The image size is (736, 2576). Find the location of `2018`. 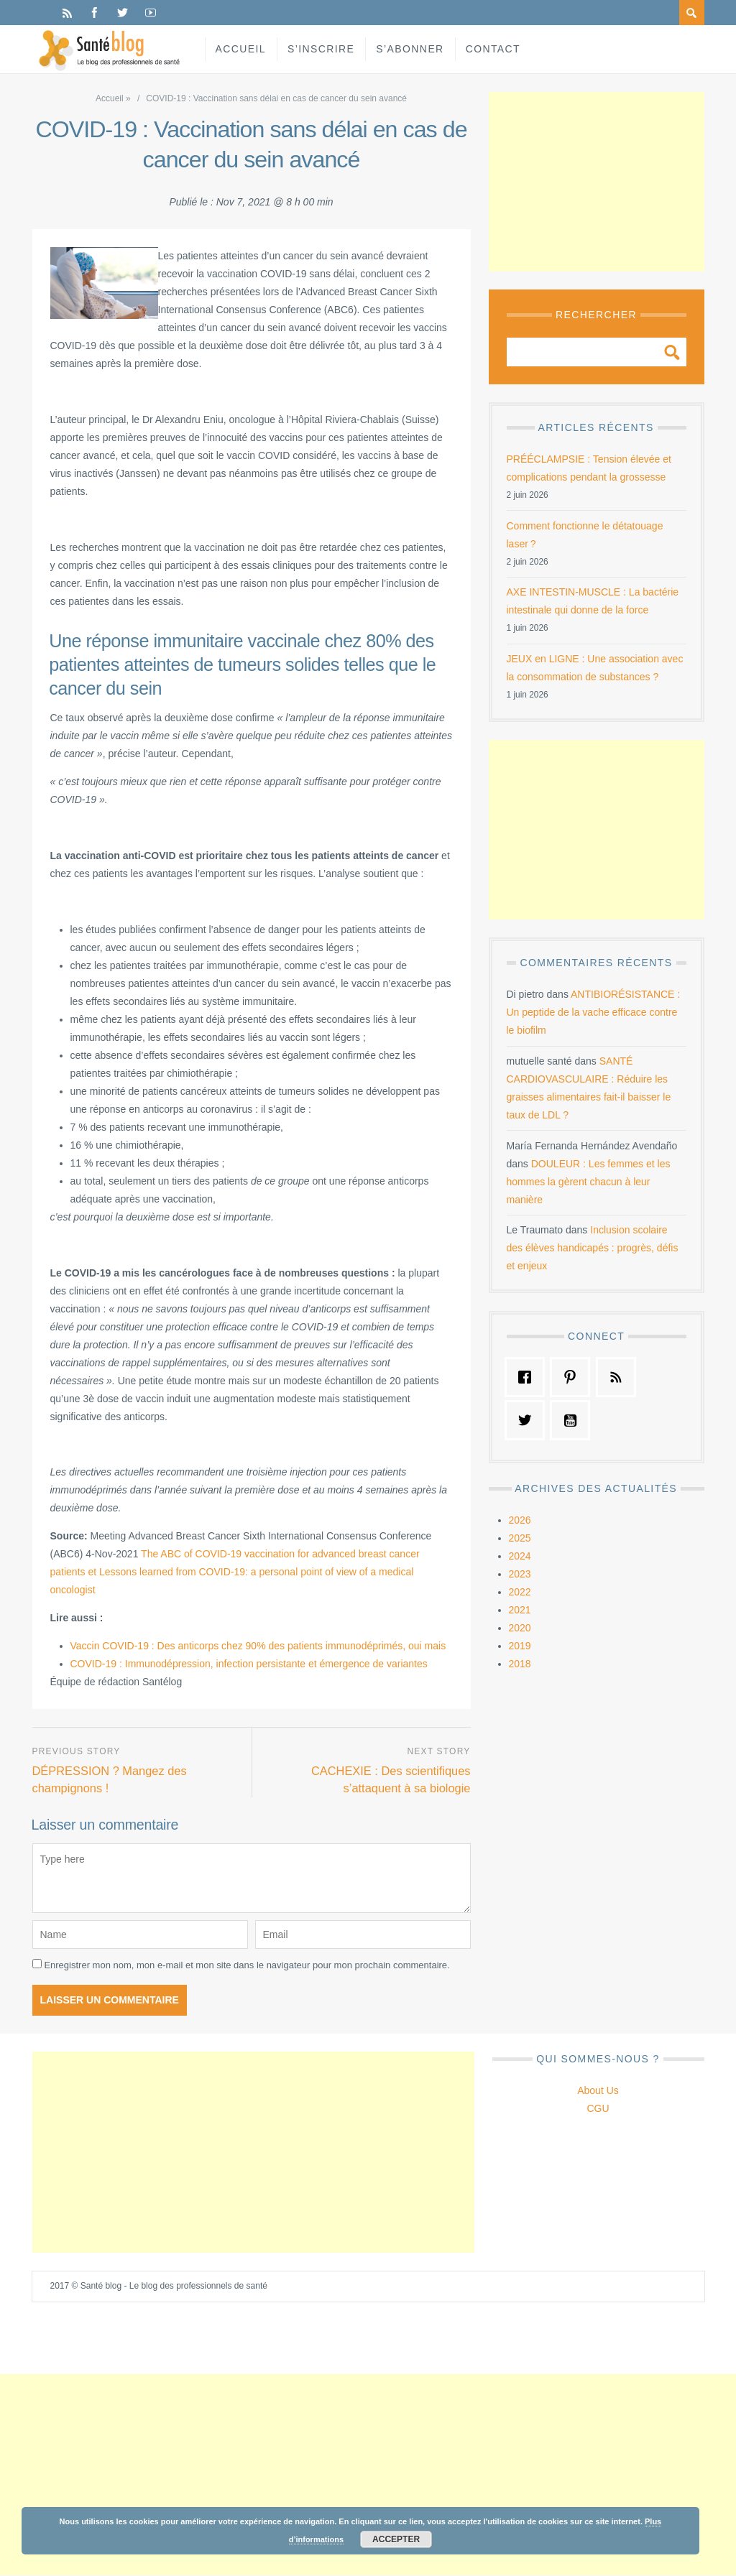

2018 is located at coordinates (520, 1663).